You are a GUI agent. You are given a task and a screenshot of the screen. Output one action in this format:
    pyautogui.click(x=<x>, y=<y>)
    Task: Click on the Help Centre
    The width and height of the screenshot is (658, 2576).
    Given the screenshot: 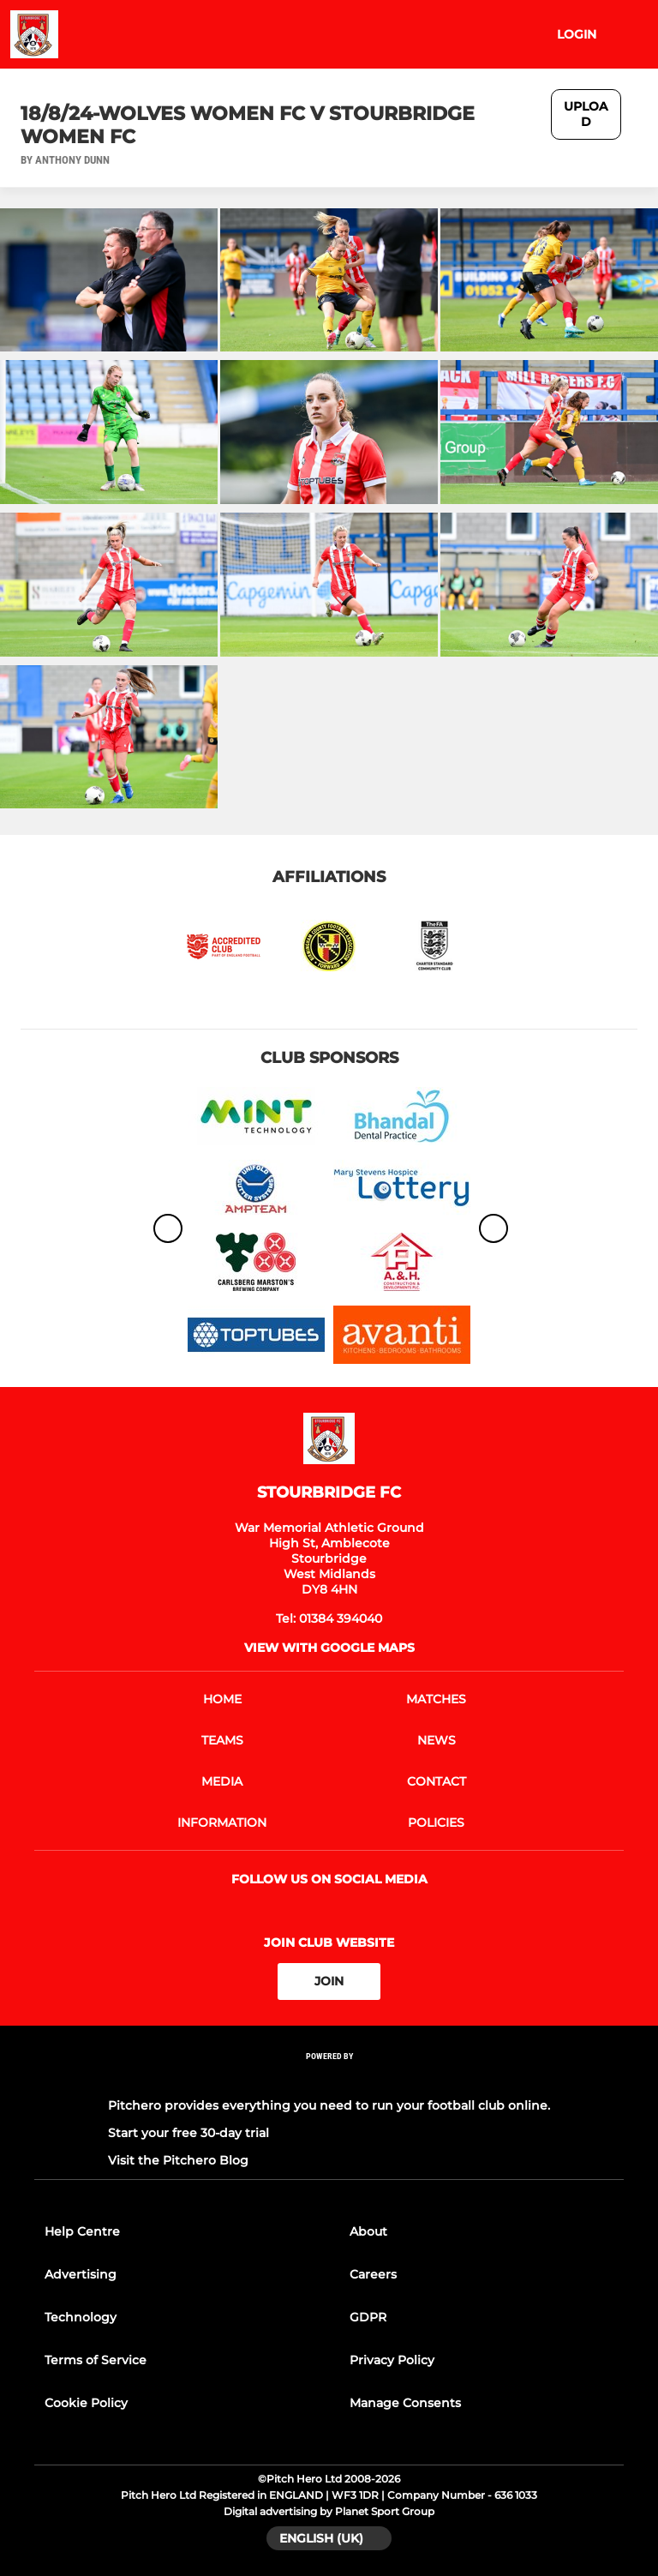 What is the action you would take?
    pyautogui.click(x=82, y=2231)
    